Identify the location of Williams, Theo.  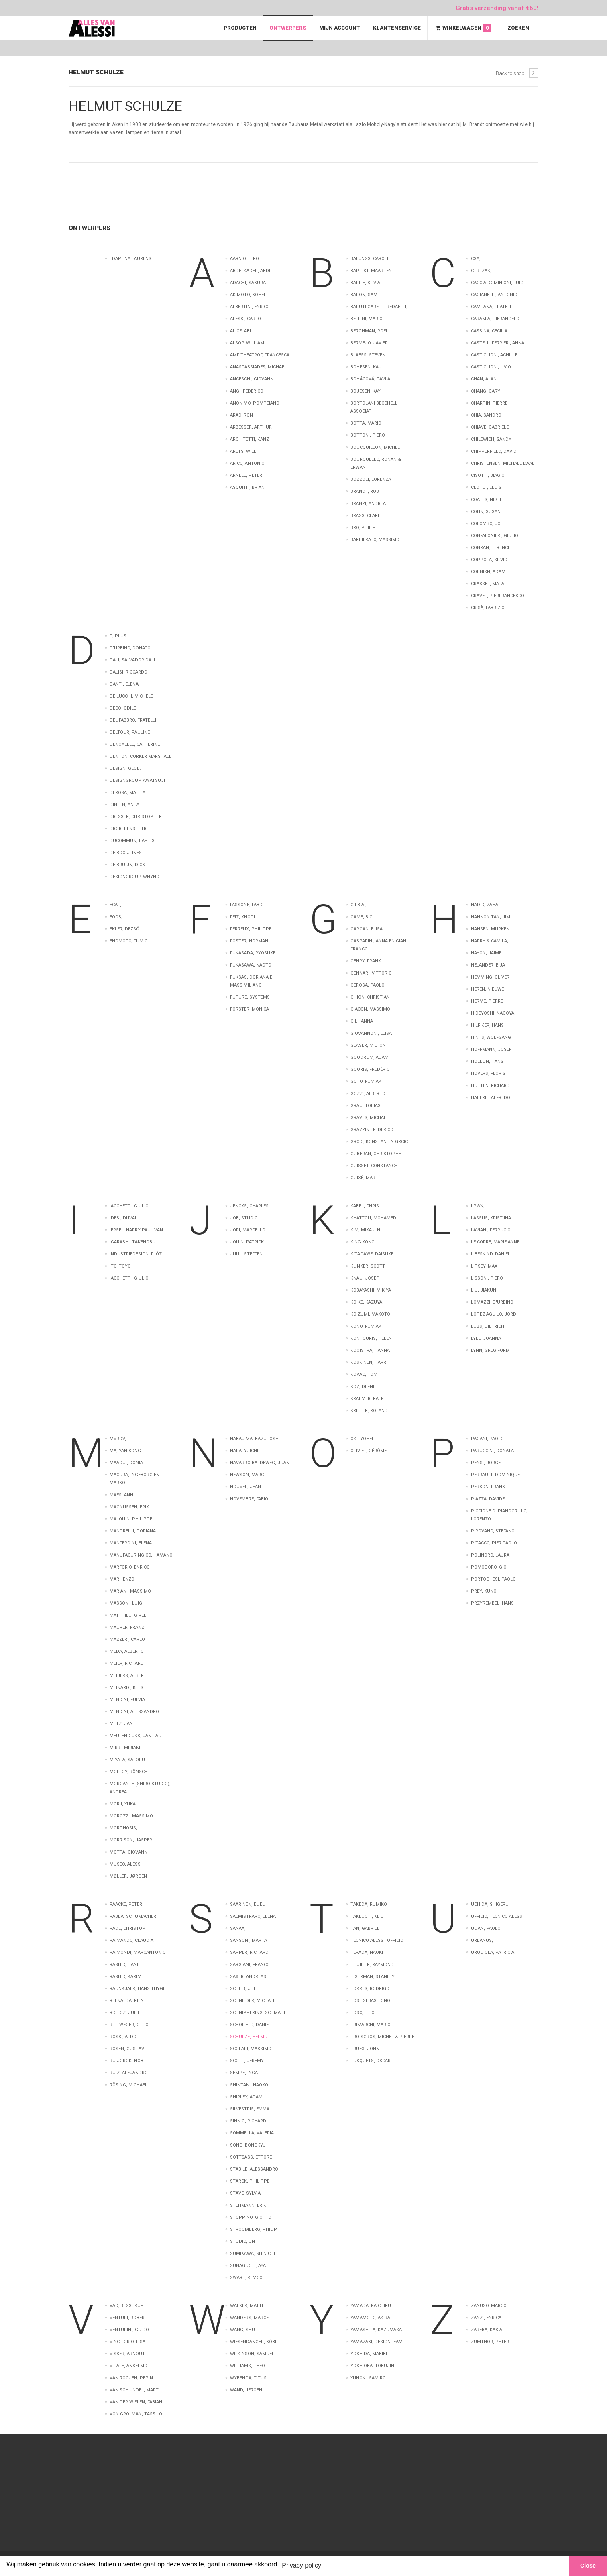
(247, 2365).